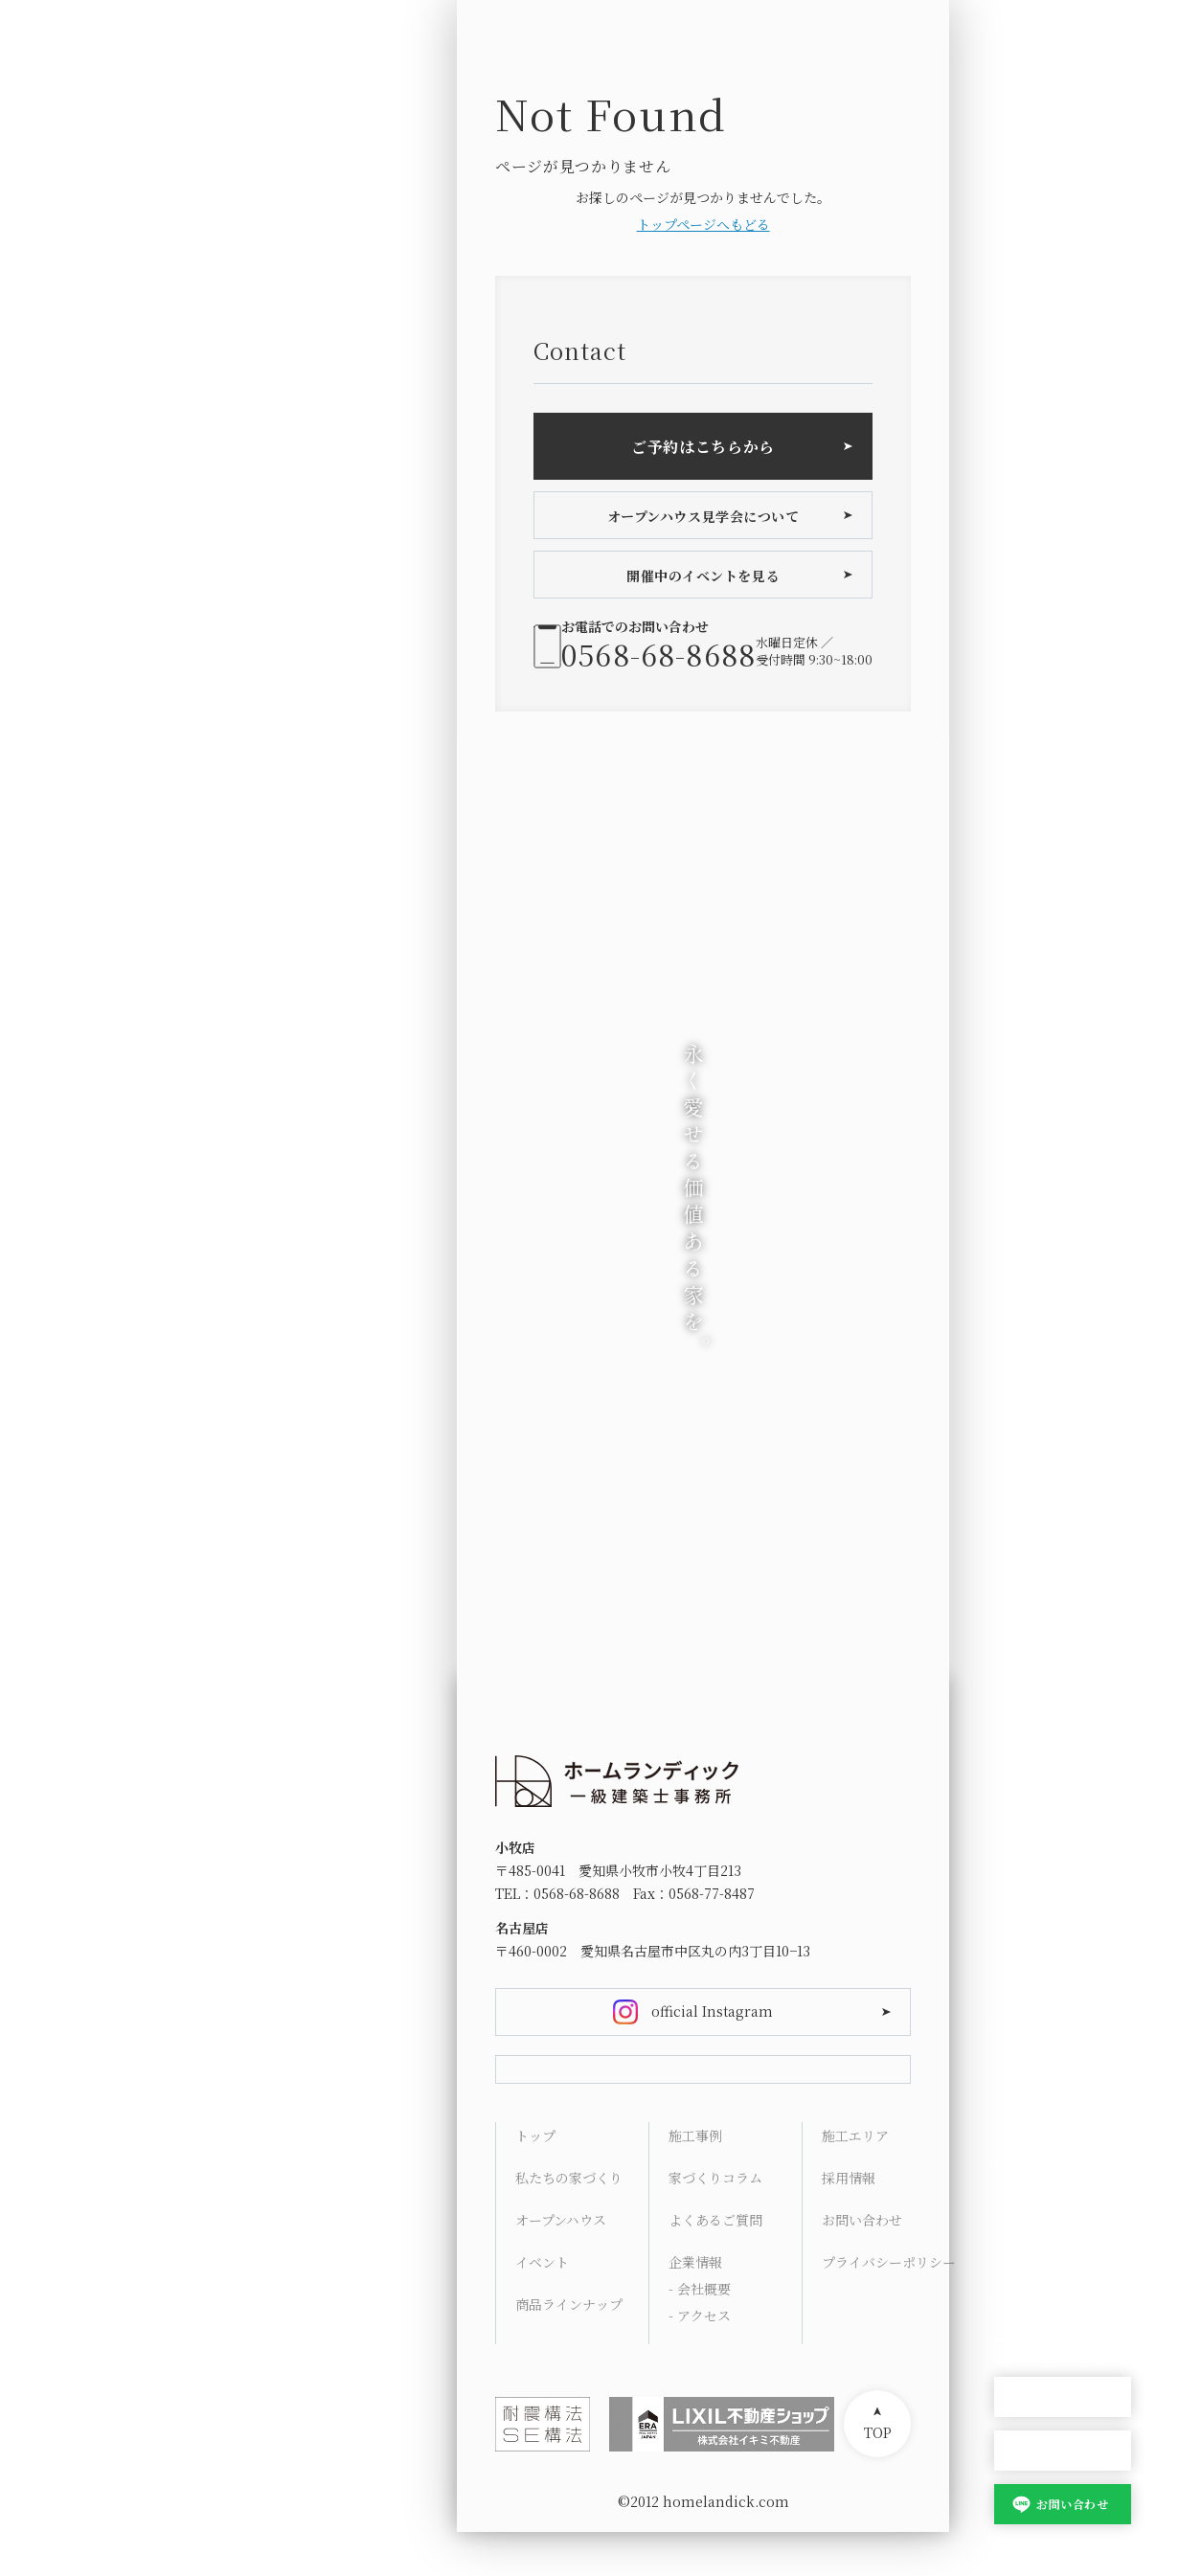  Describe the element at coordinates (1072, 2504) in the screenshot. I see `お問い合わせ` at that location.